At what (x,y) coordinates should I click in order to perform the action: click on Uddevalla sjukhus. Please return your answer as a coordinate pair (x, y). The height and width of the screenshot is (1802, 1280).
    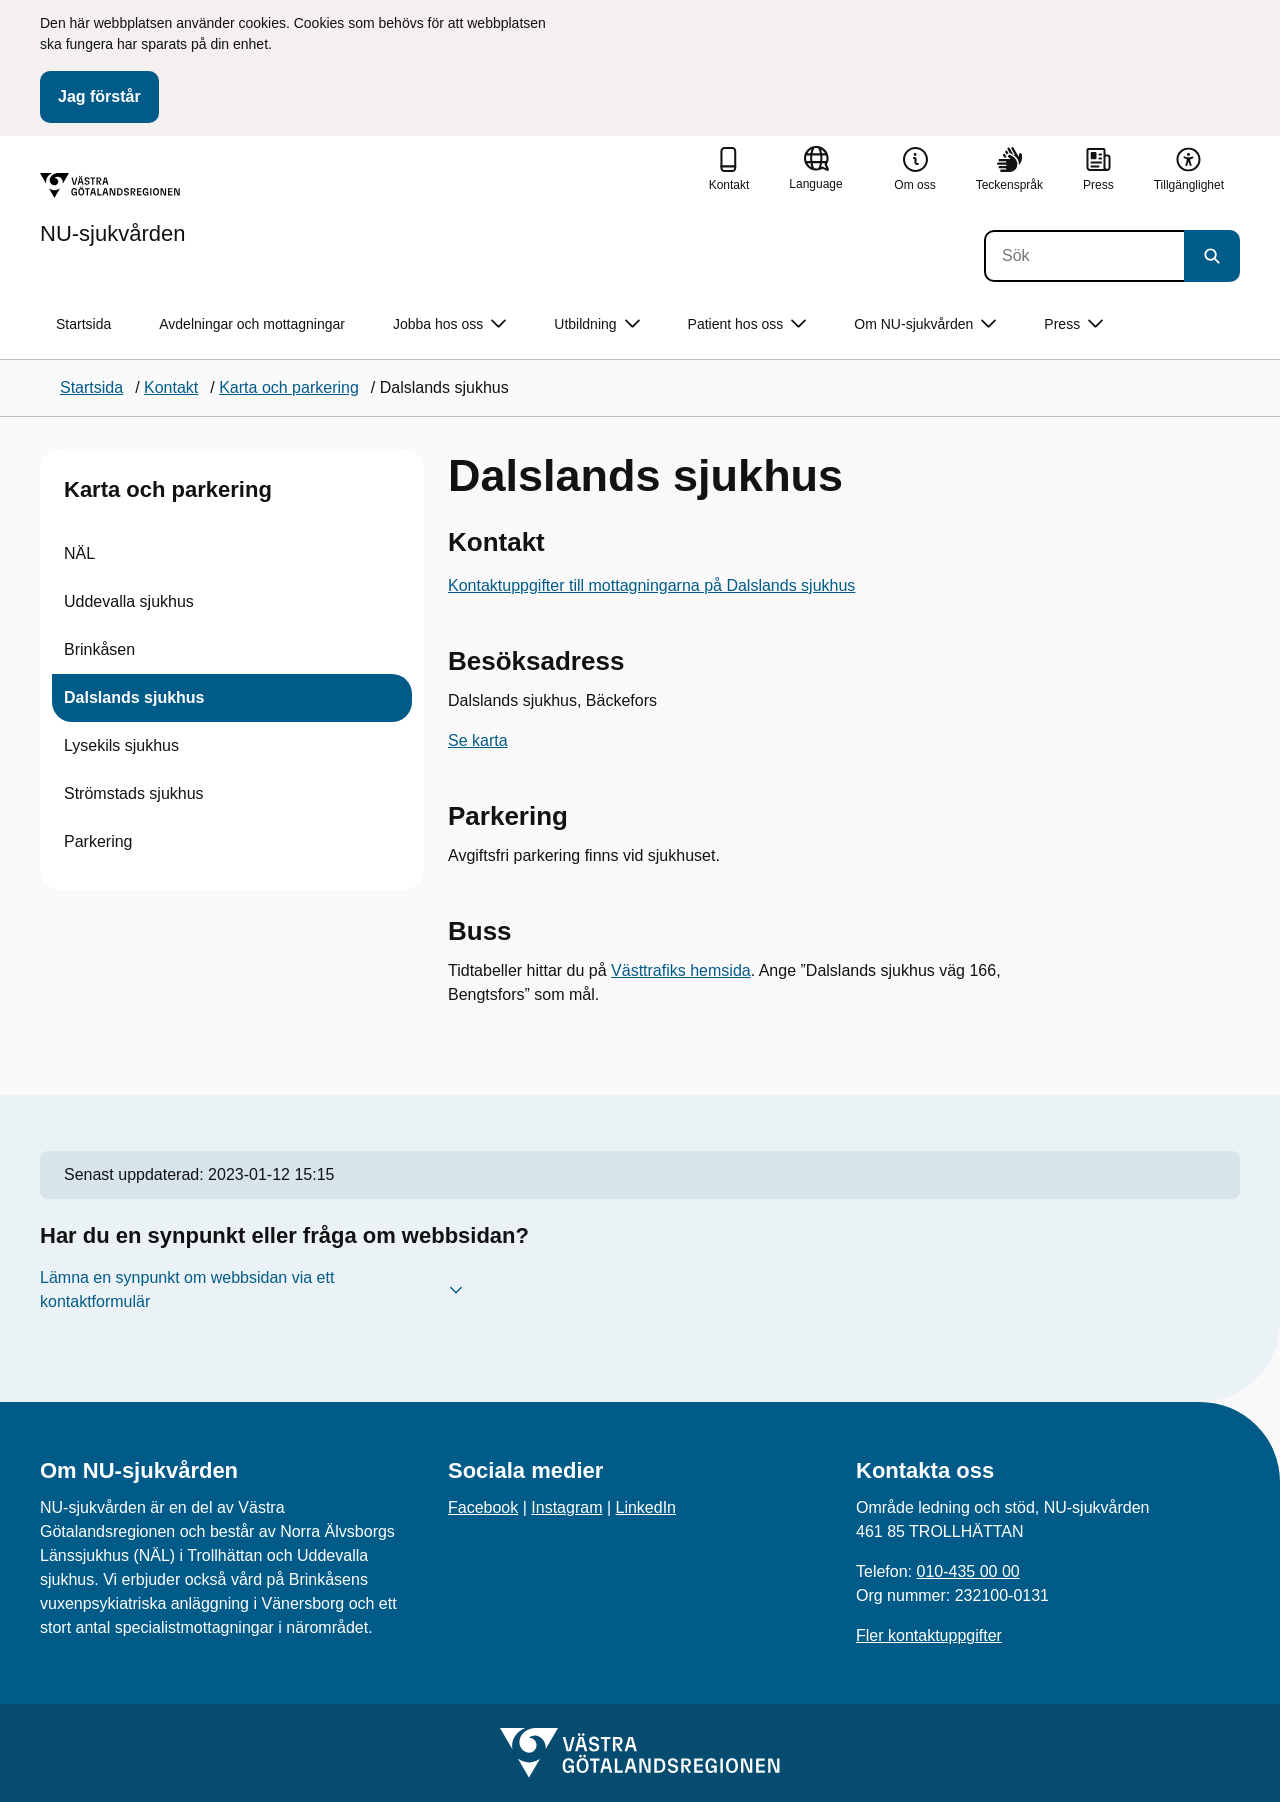
    Looking at the image, I should click on (129, 601).